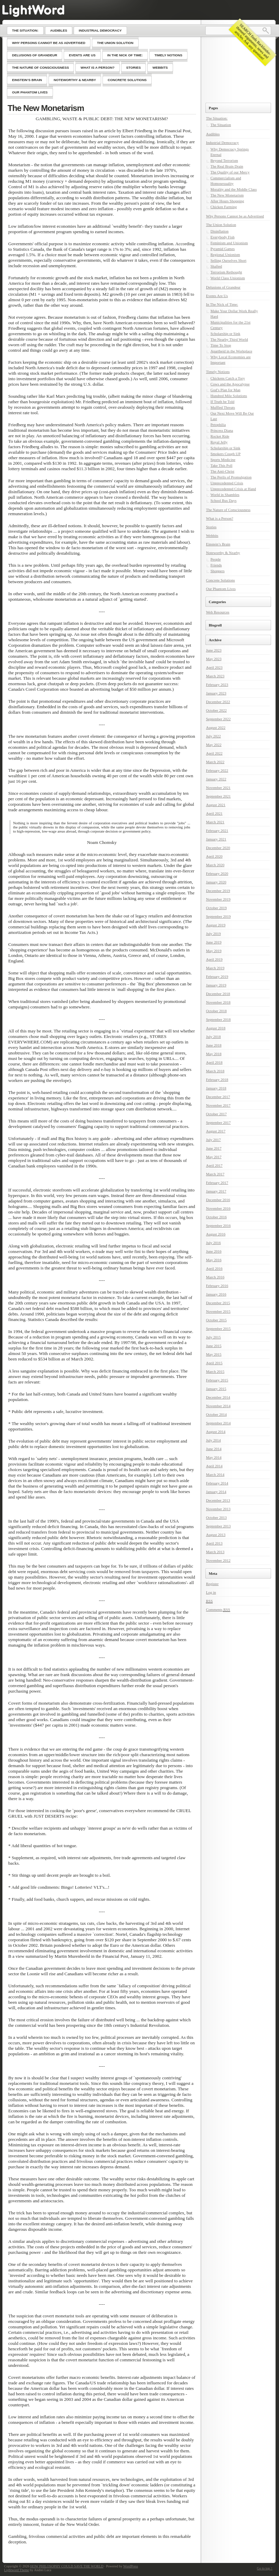 The width and height of the screenshot is (279, 2576). I want to click on Royal Jelly, so click(219, 442).